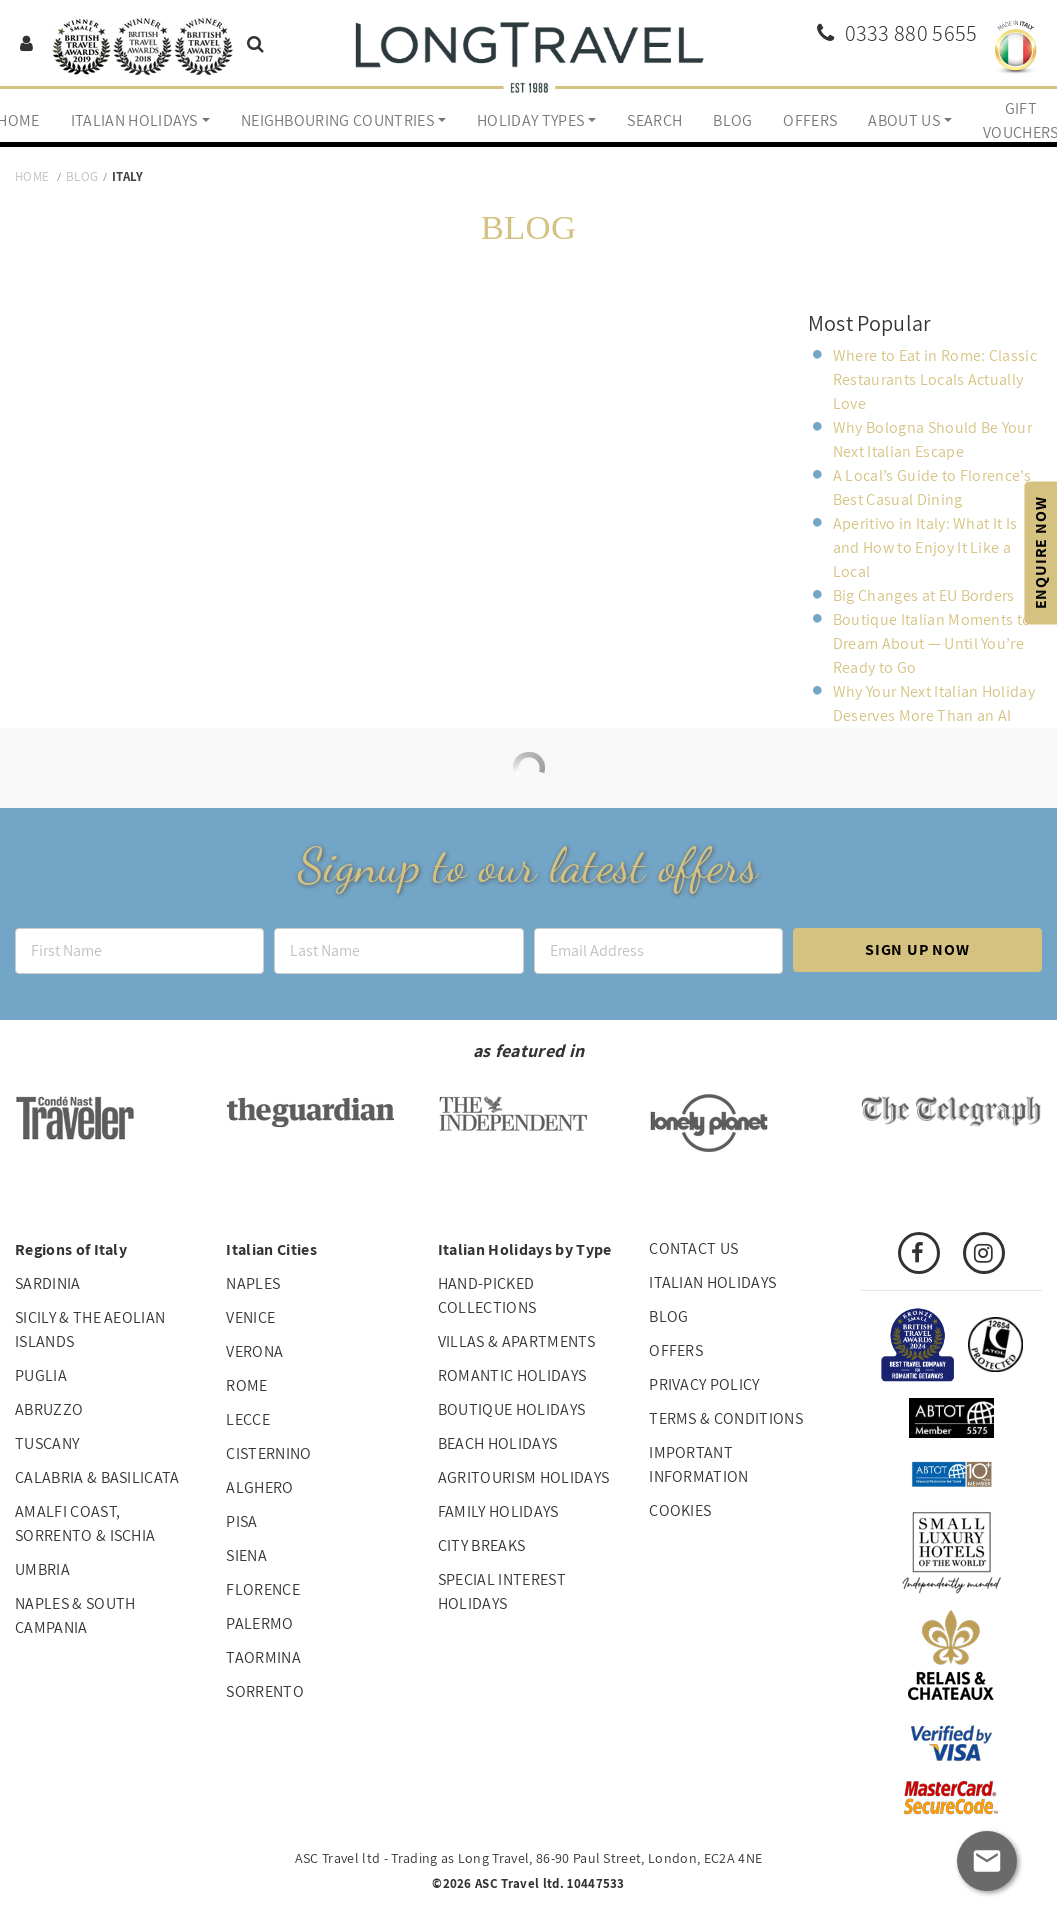  I want to click on Beach Holidays, so click(497, 1443).